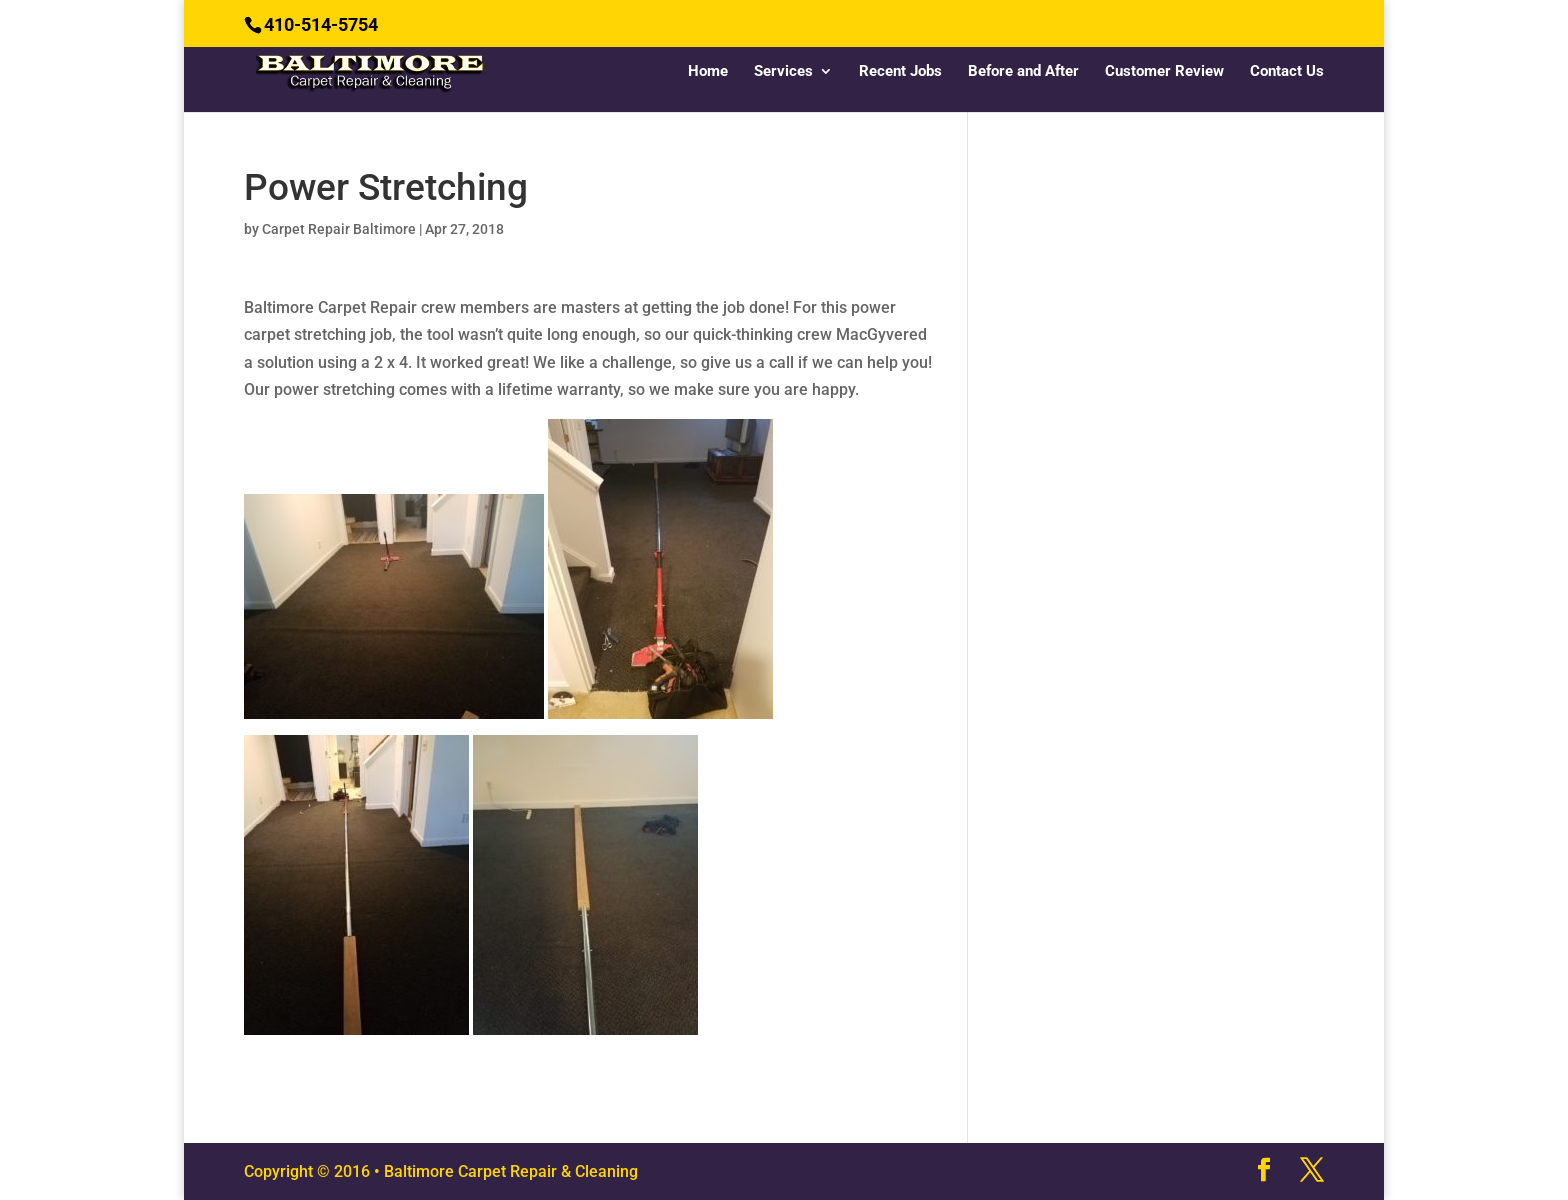  I want to click on Customer Review, so click(1164, 72).